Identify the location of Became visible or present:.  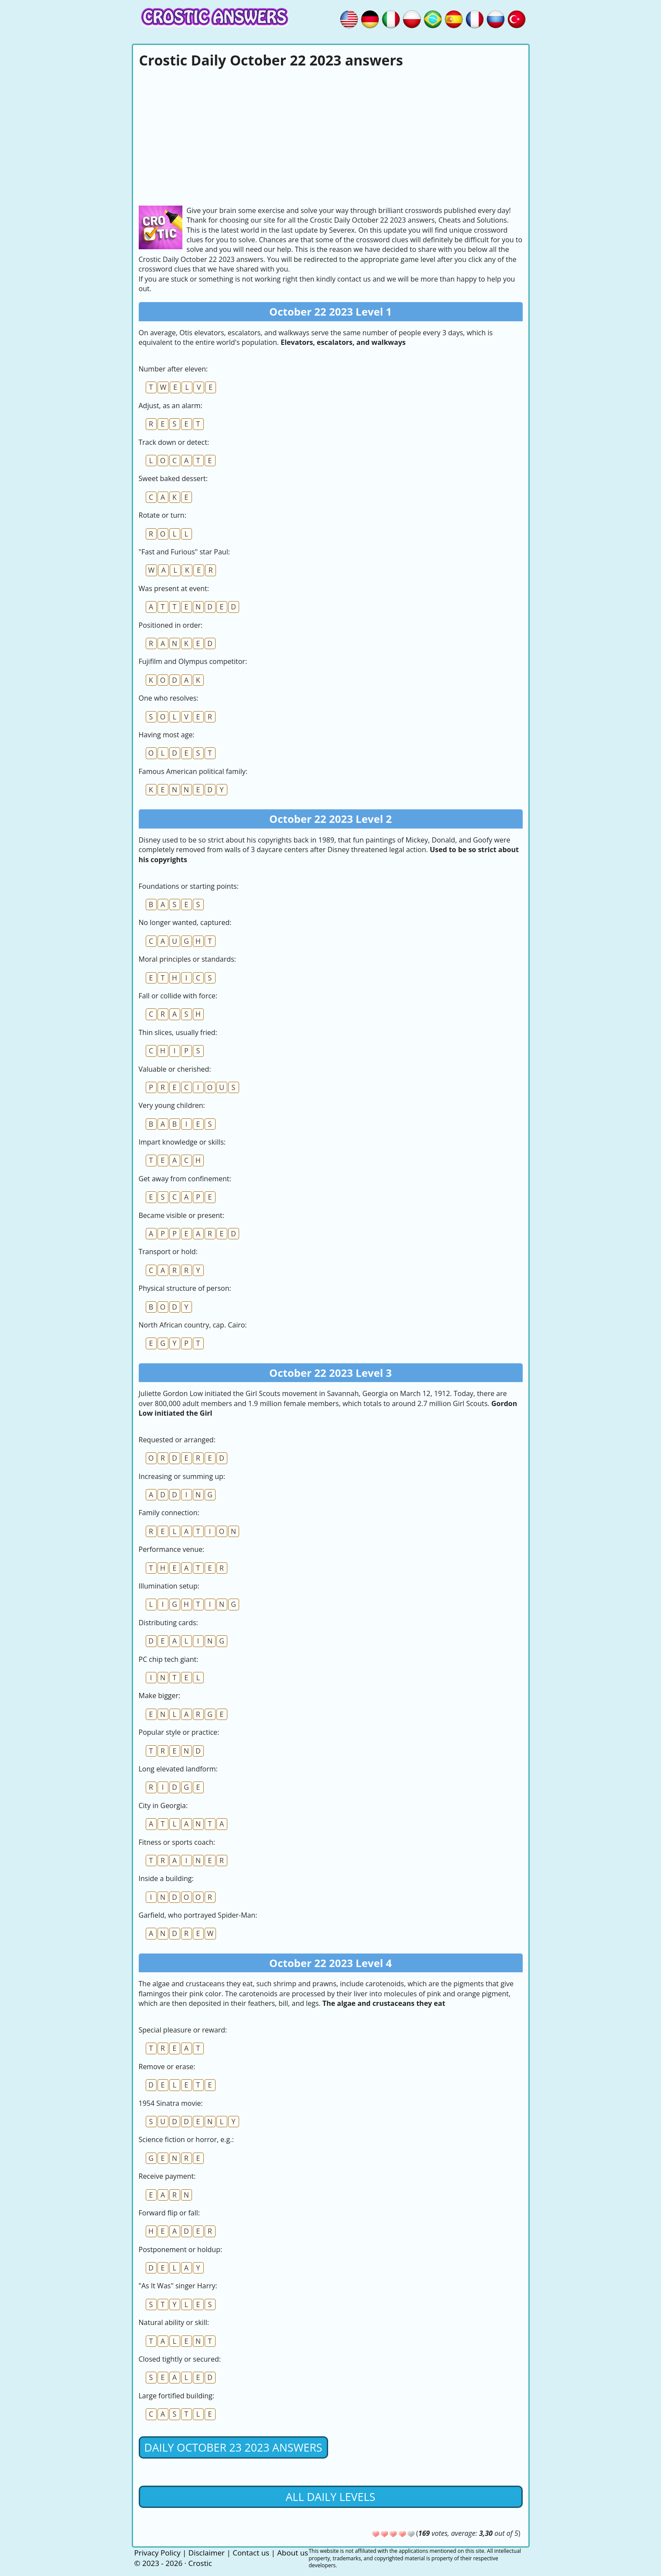
(181, 1215).